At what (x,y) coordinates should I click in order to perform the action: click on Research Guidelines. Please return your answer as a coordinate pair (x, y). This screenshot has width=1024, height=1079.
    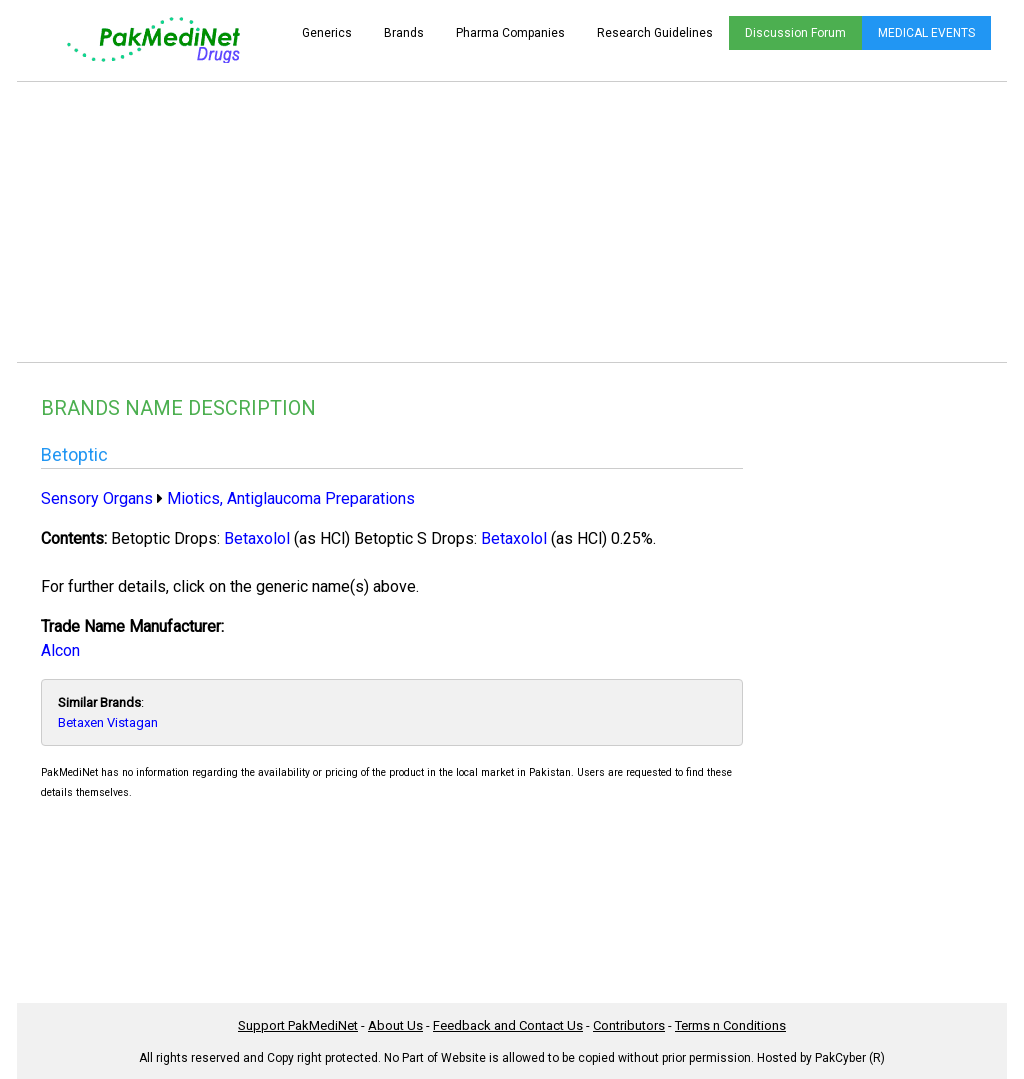
    Looking at the image, I should click on (655, 33).